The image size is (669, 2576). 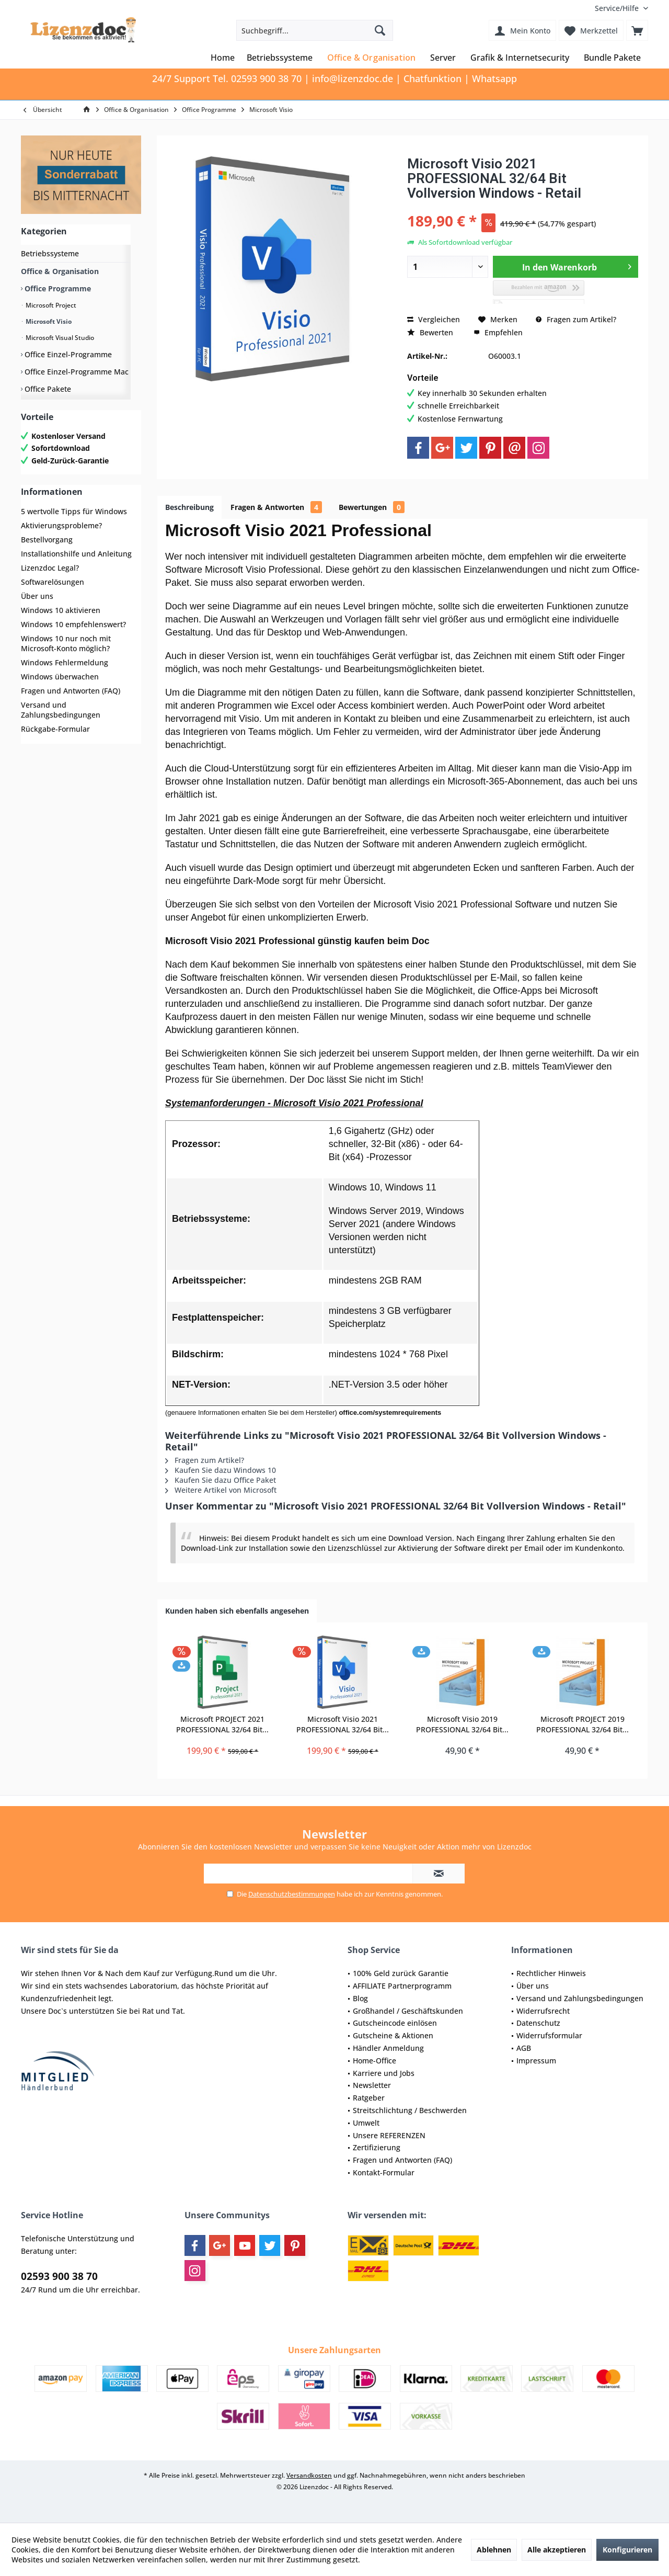 What do you see at coordinates (383, 2172) in the screenshot?
I see `Kontakt-Formular` at bounding box center [383, 2172].